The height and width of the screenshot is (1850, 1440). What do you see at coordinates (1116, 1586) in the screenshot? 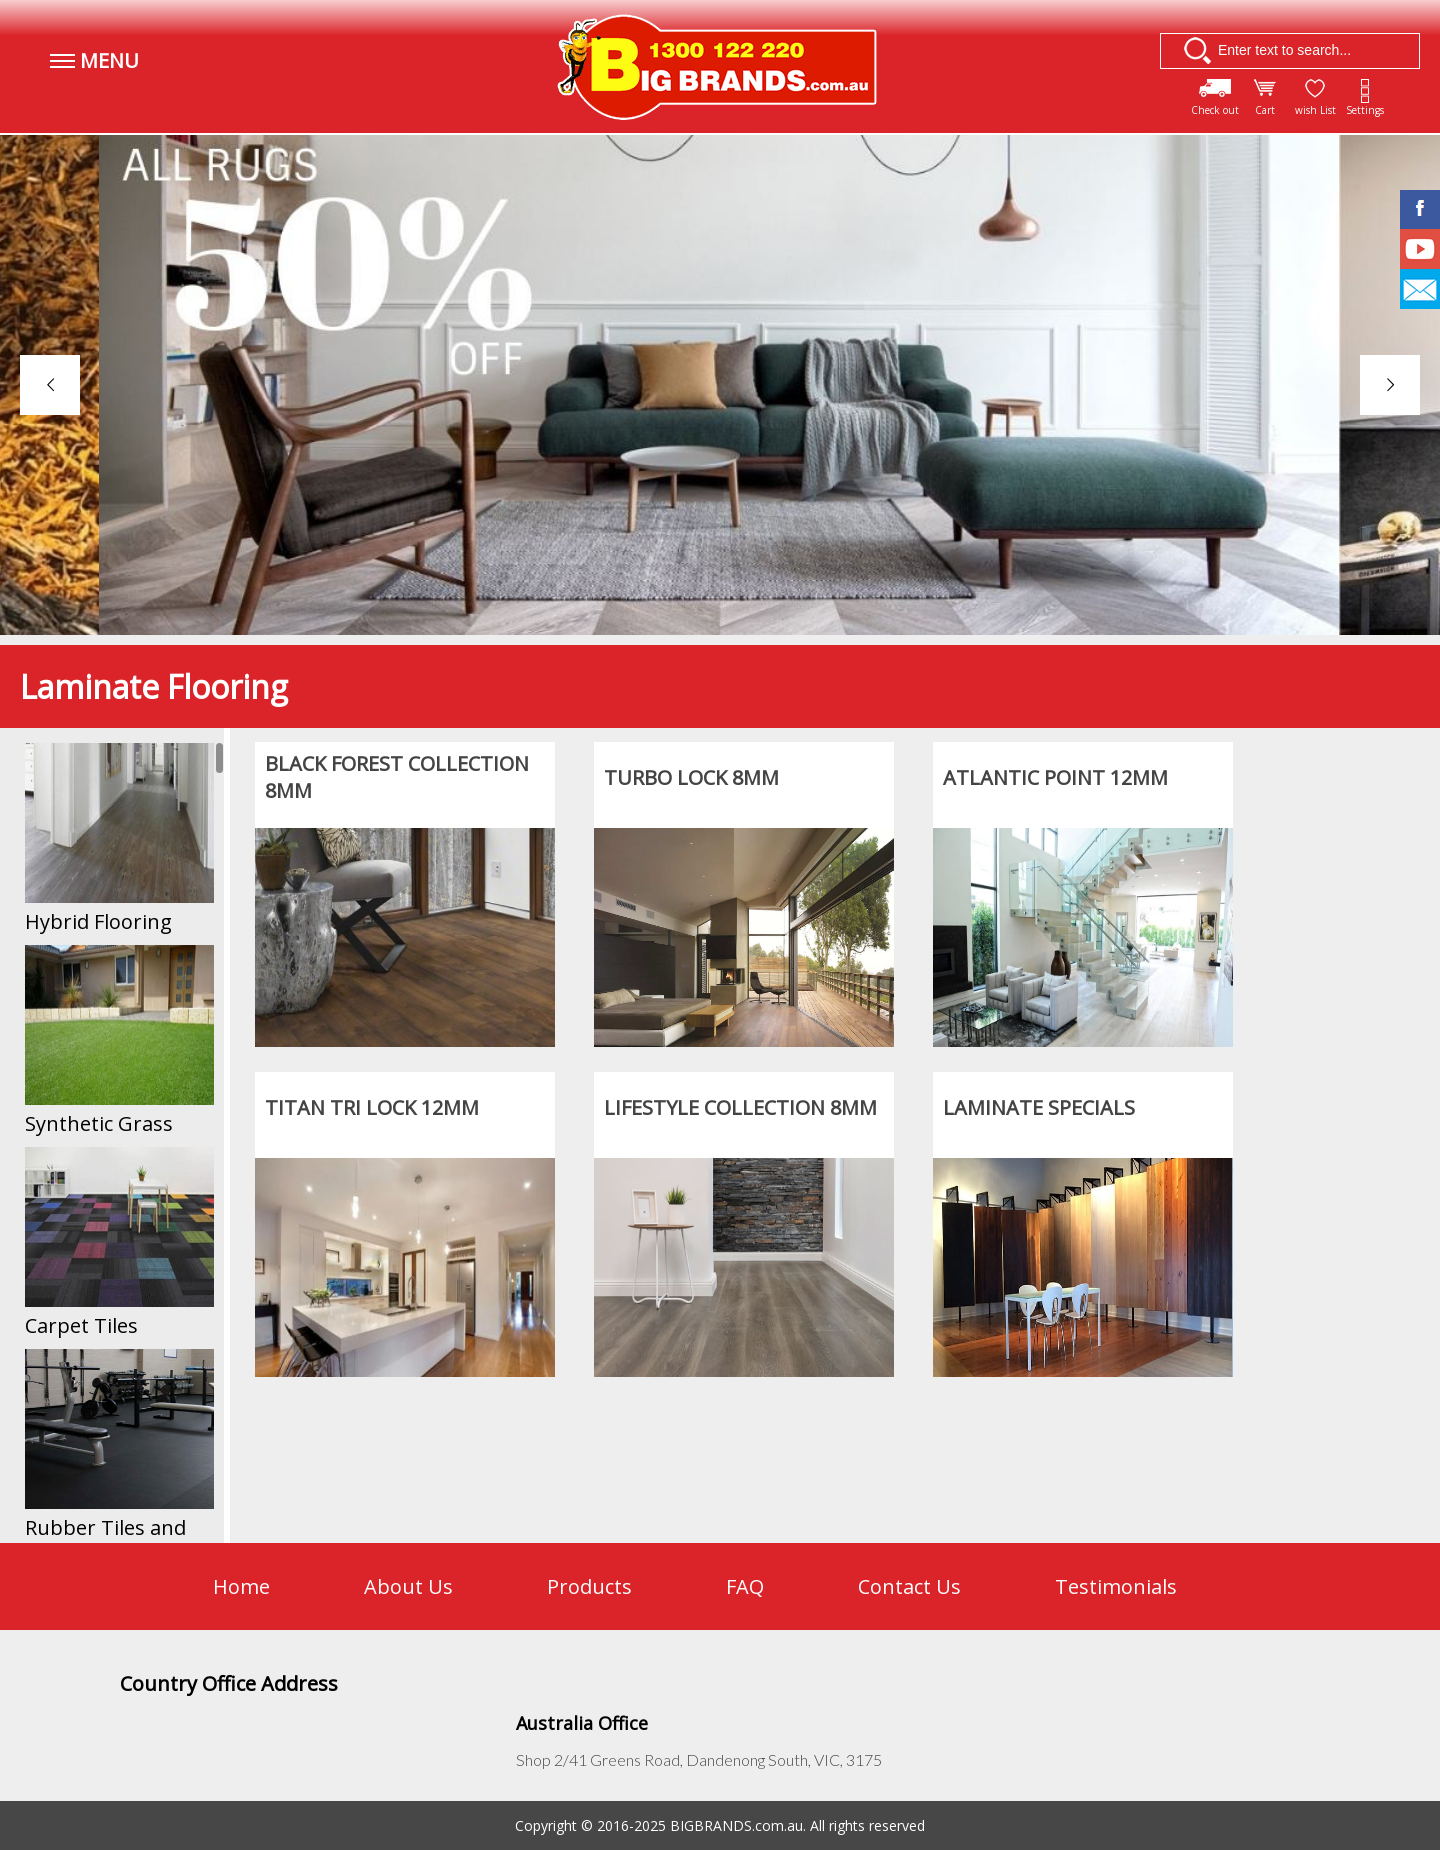
I see `Testimonials` at bounding box center [1116, 1586].